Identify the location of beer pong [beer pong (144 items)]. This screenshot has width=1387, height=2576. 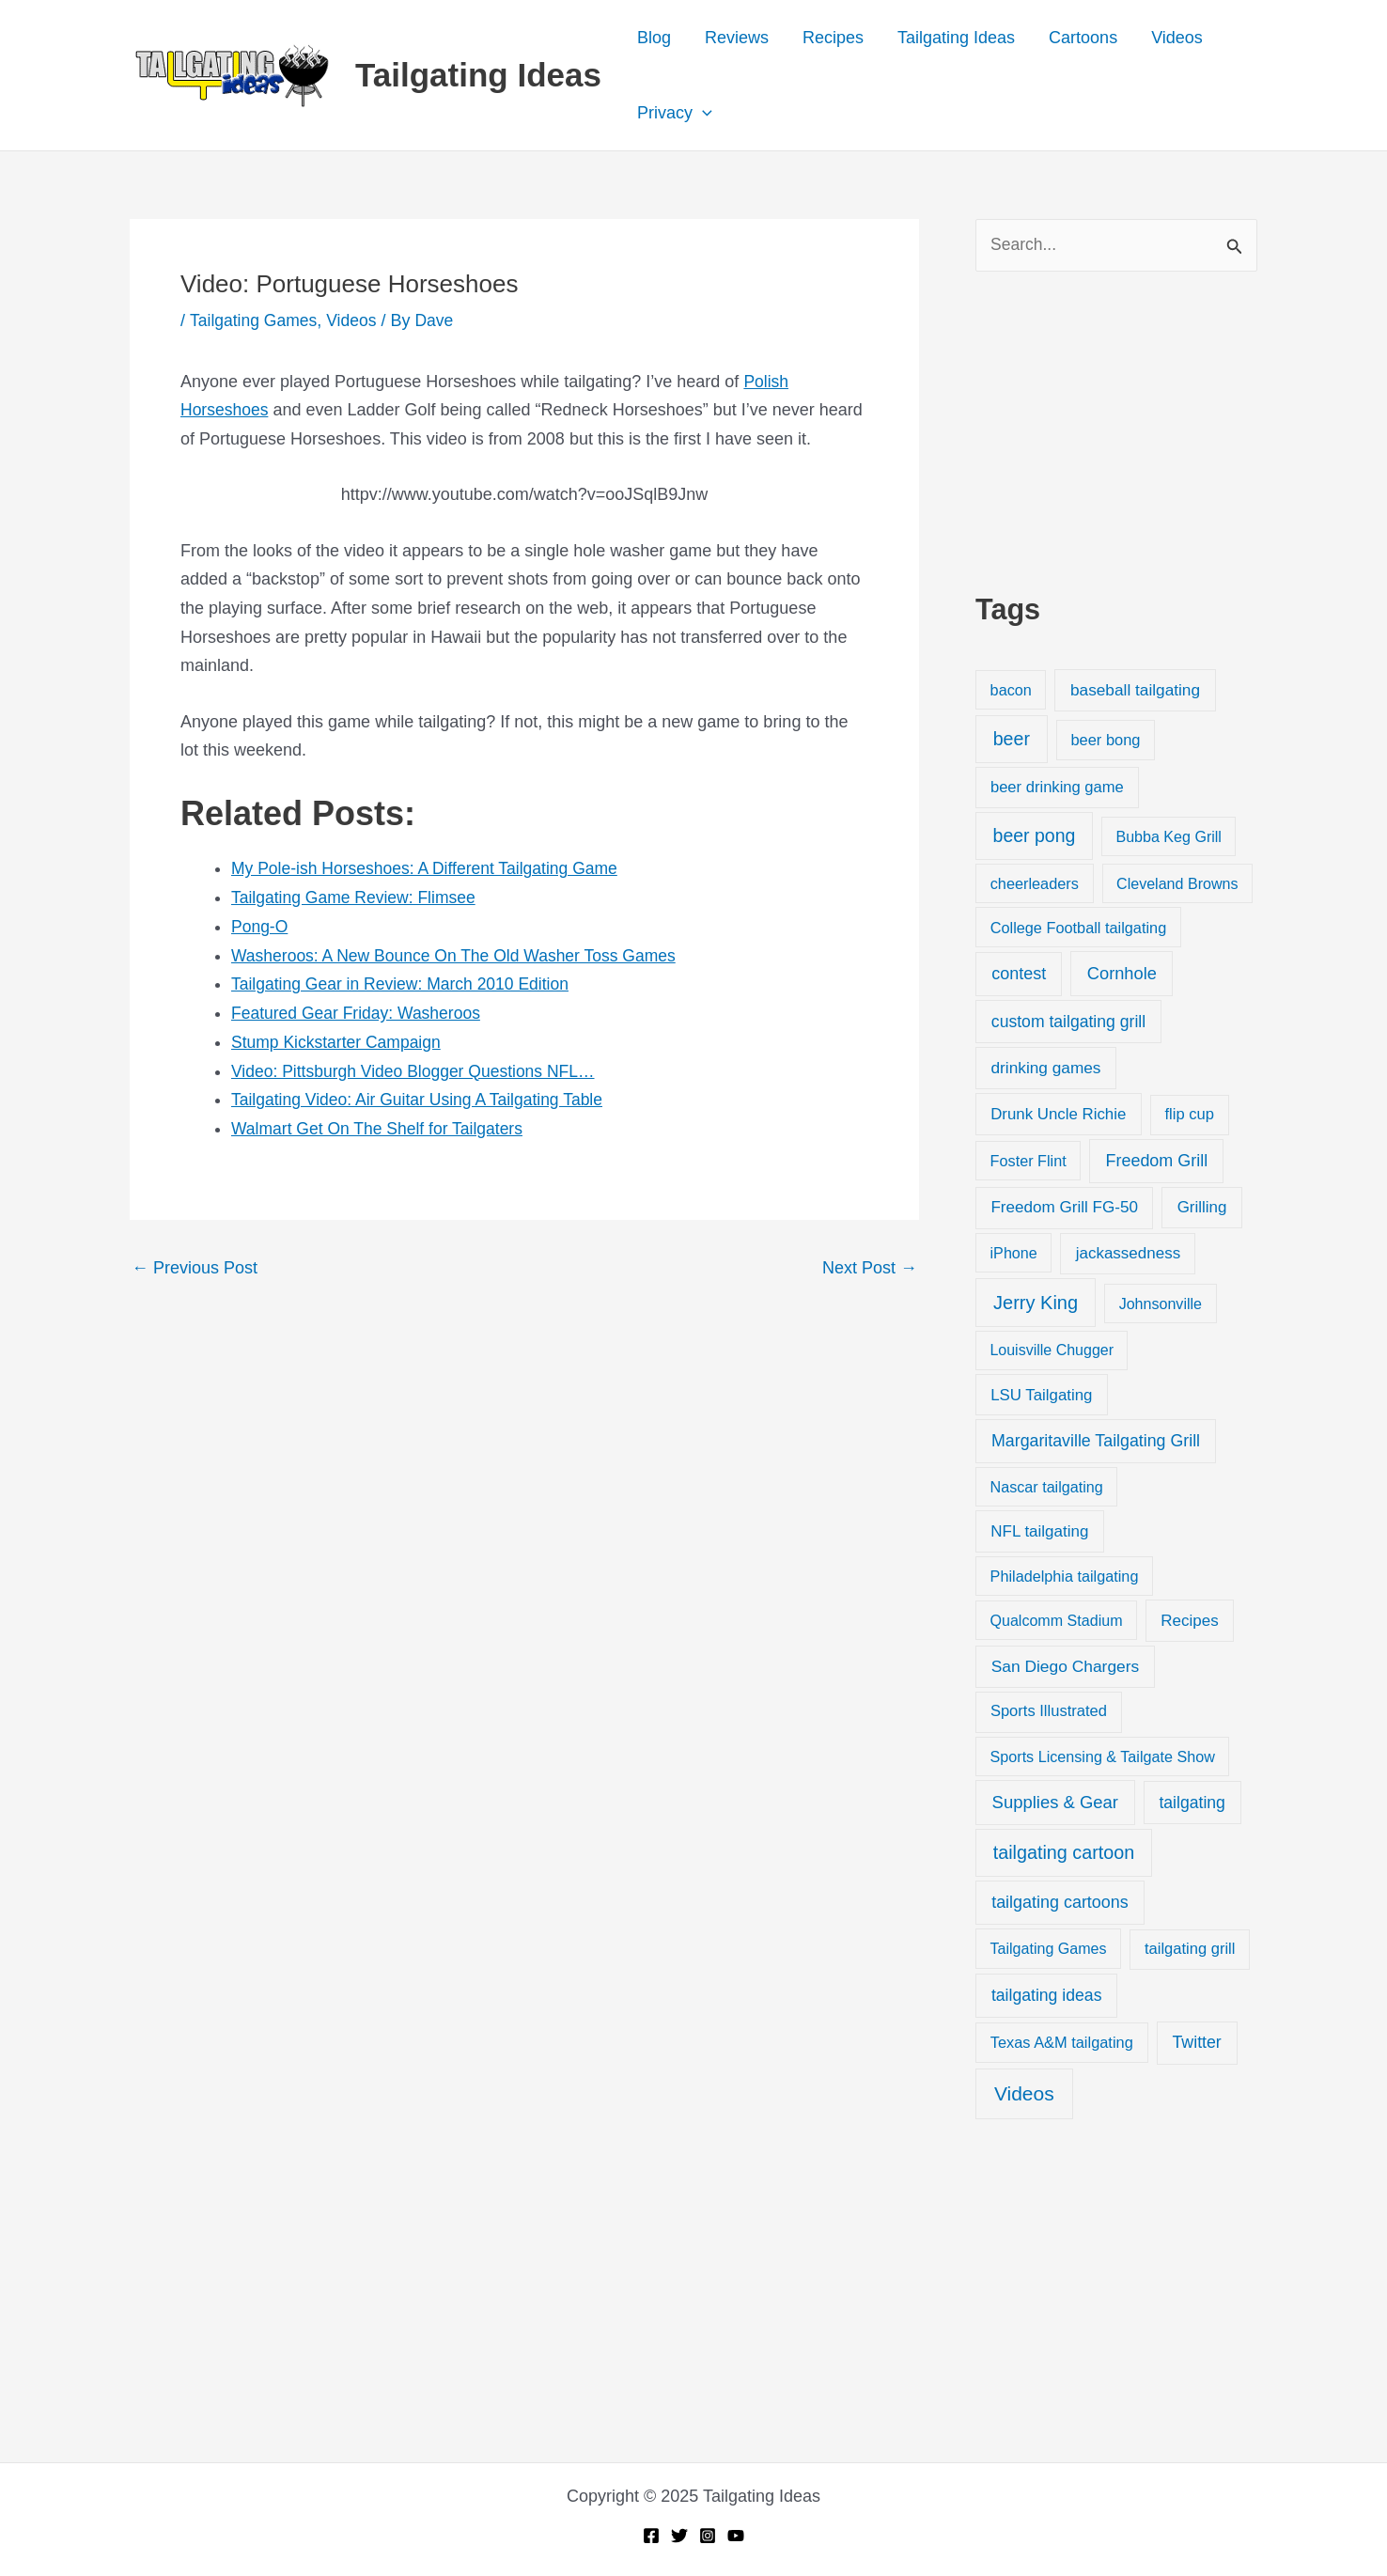
(1034, 835).